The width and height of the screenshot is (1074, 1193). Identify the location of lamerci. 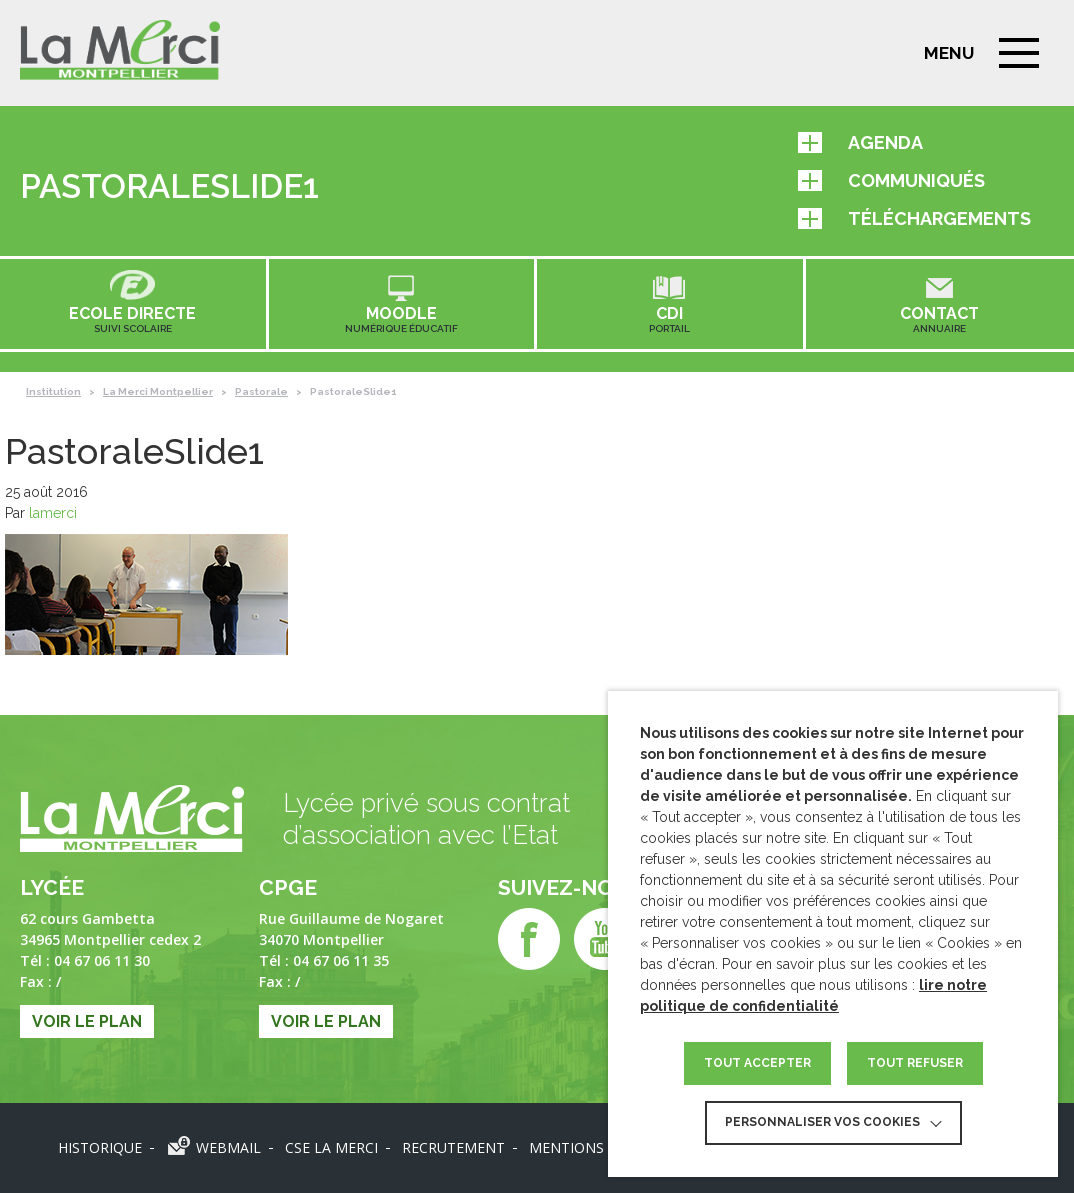
(53, 513).